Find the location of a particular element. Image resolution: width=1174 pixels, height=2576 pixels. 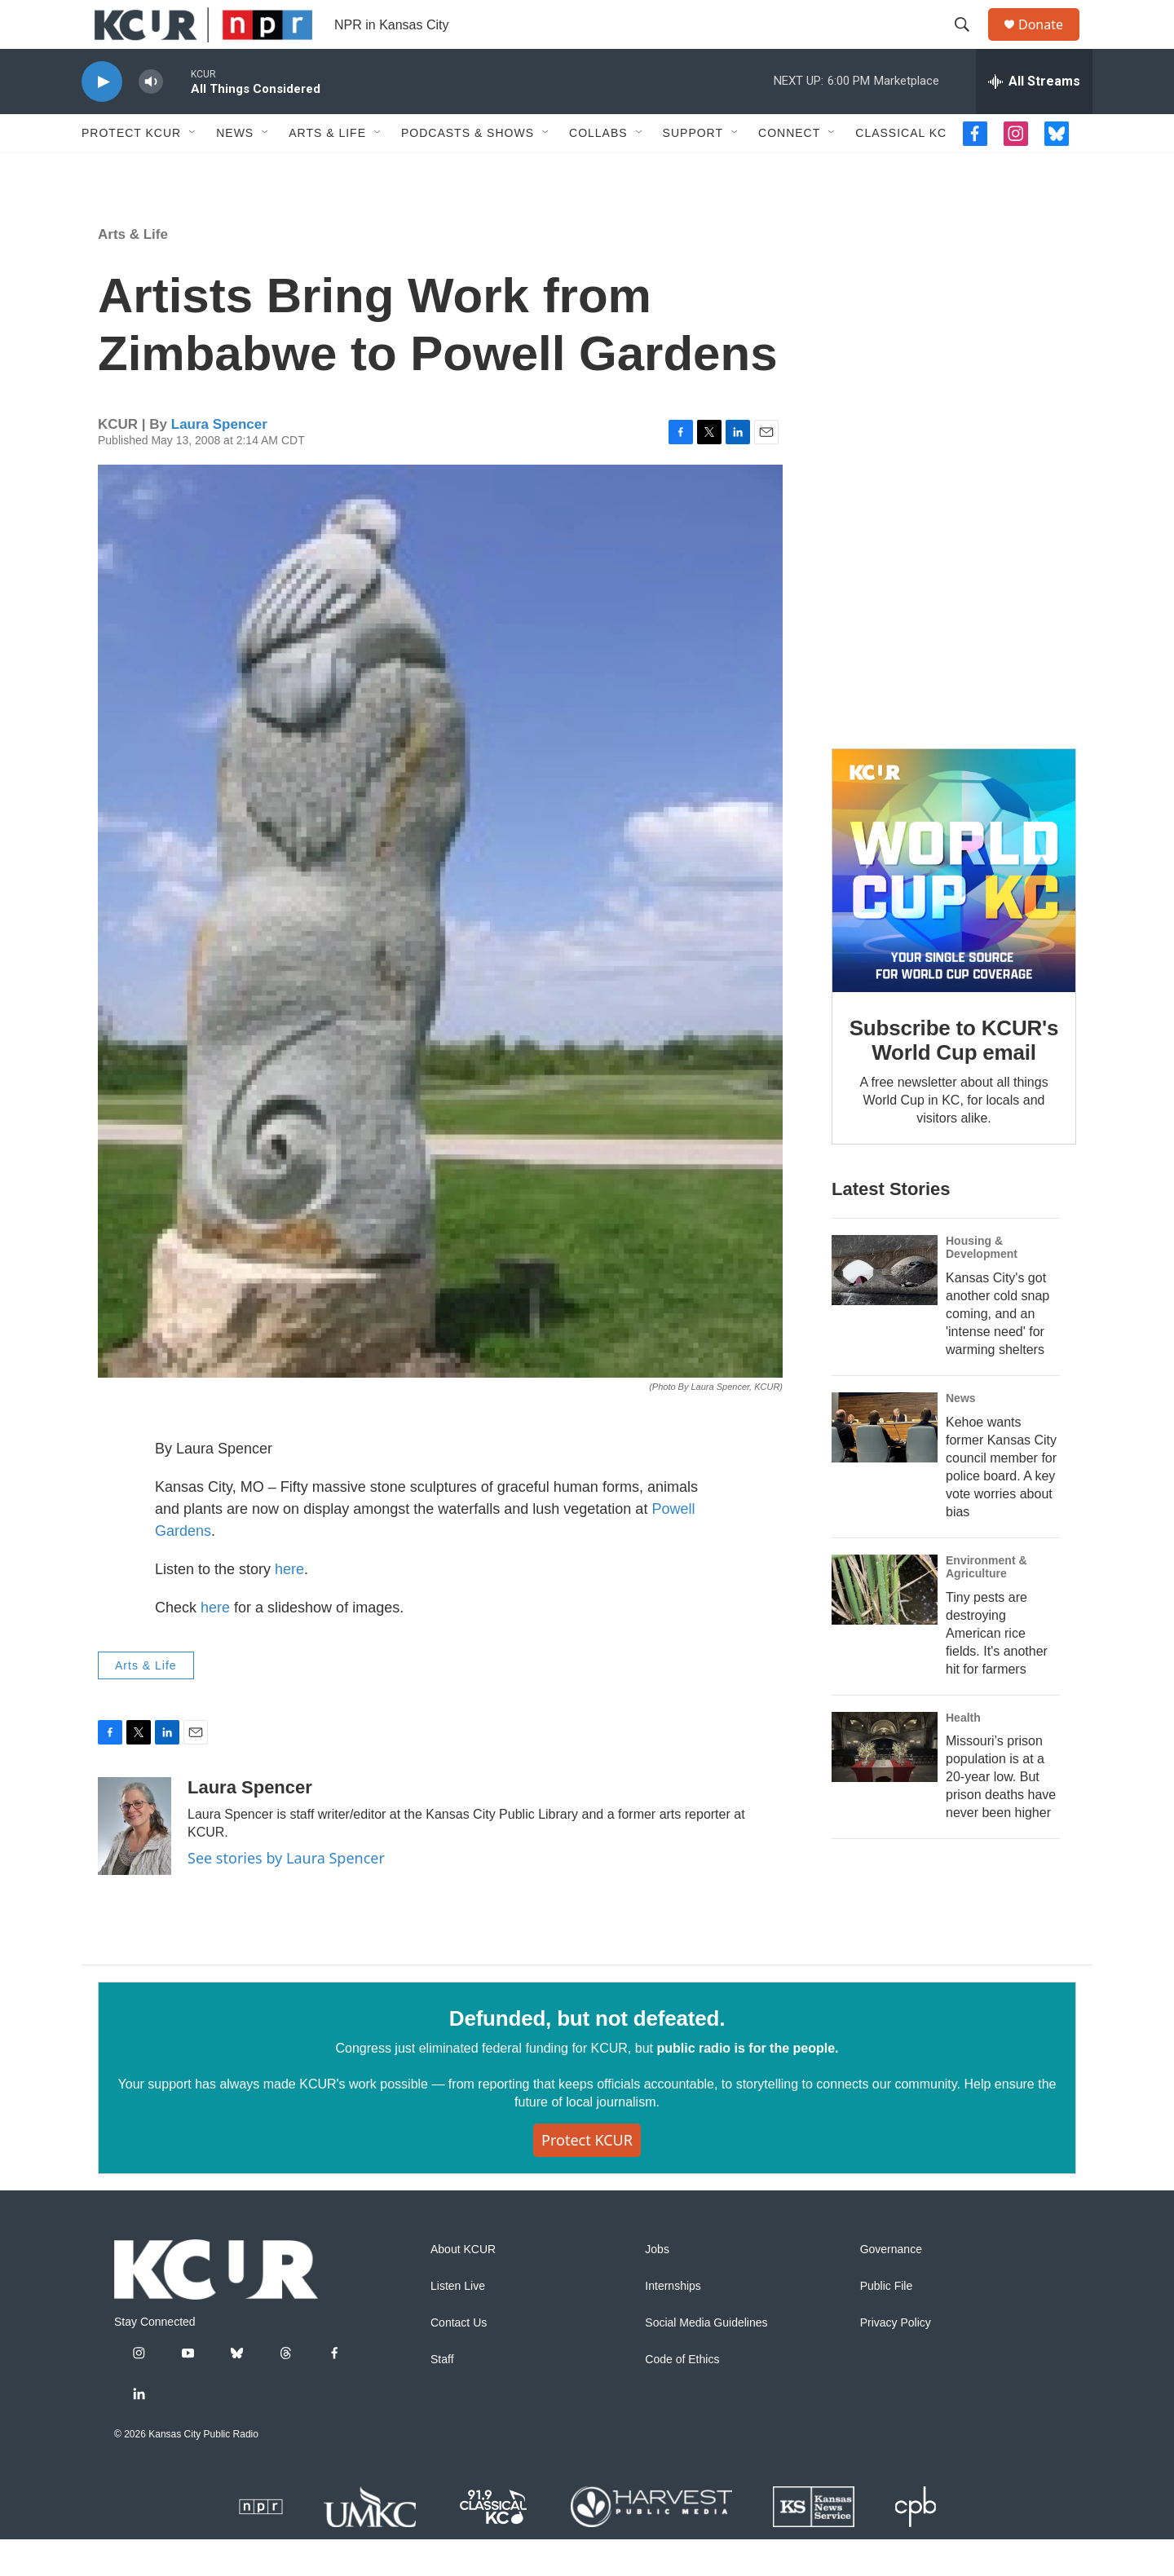

Privacy Policy is located at coordinates (895, 2359).